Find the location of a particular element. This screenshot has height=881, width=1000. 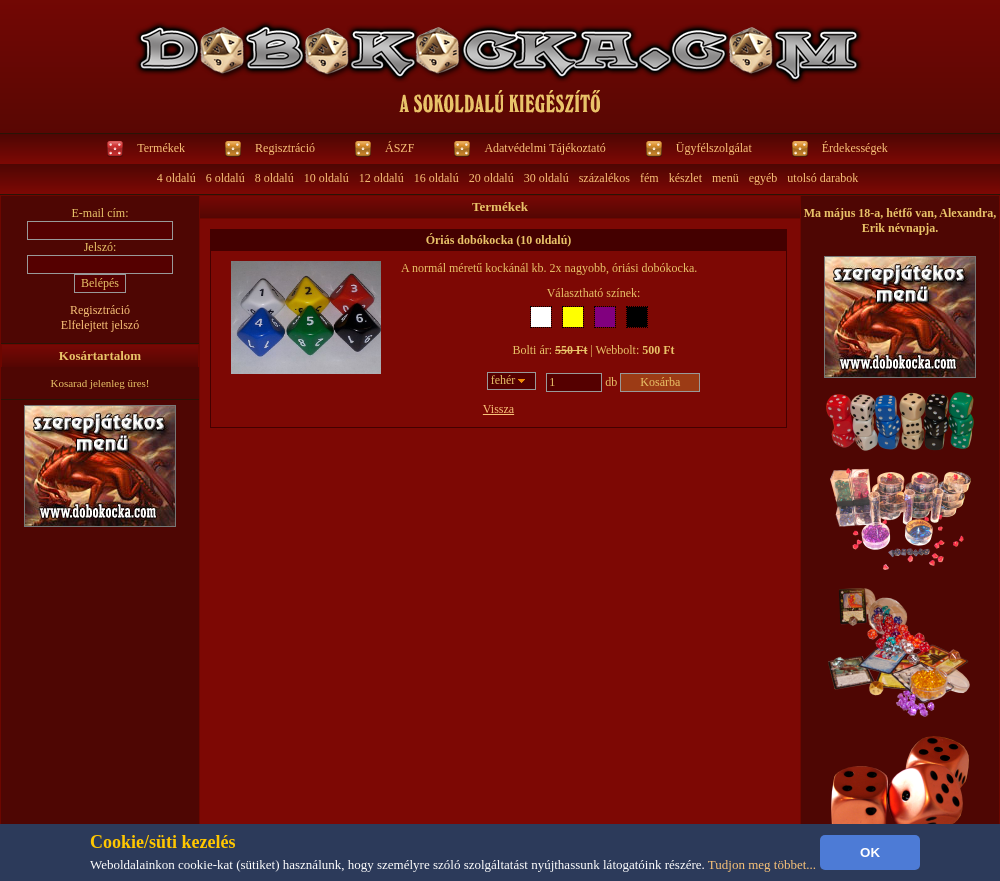

Vissza is located at coordinates (498, 409).